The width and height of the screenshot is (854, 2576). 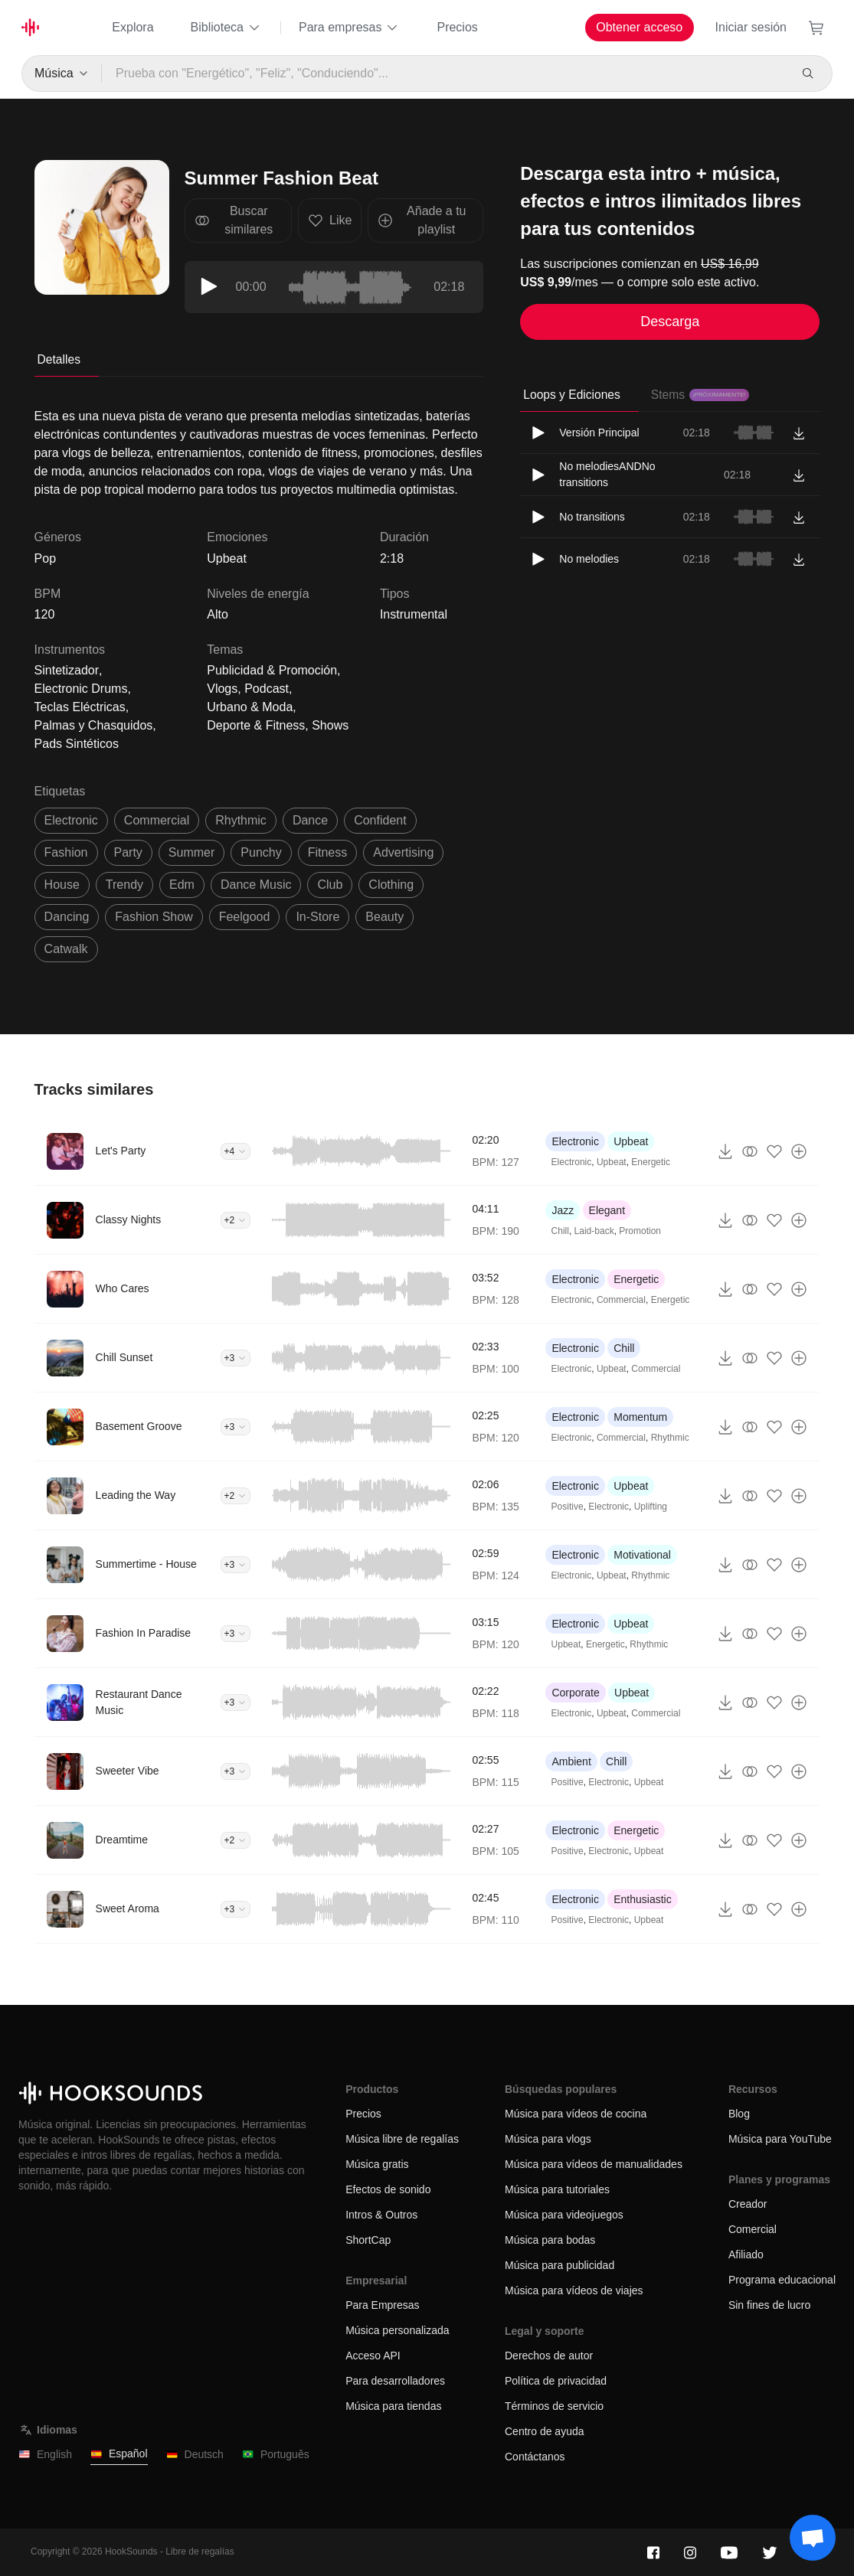 What do you see at coordinates (571, 394) in the screenshot?
I see `Loops y Ediciones` at bounding box center [571, 394].